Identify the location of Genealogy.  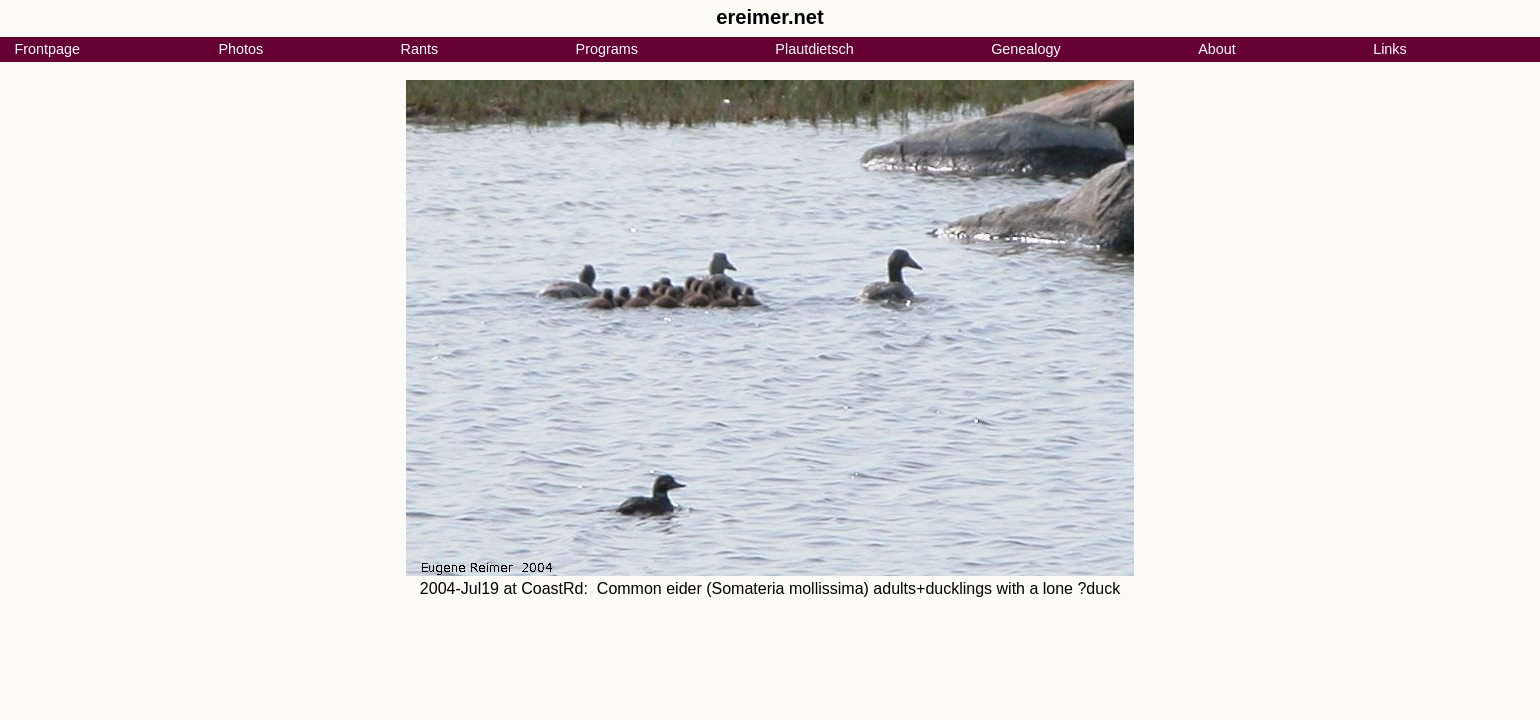
(1026, 49).